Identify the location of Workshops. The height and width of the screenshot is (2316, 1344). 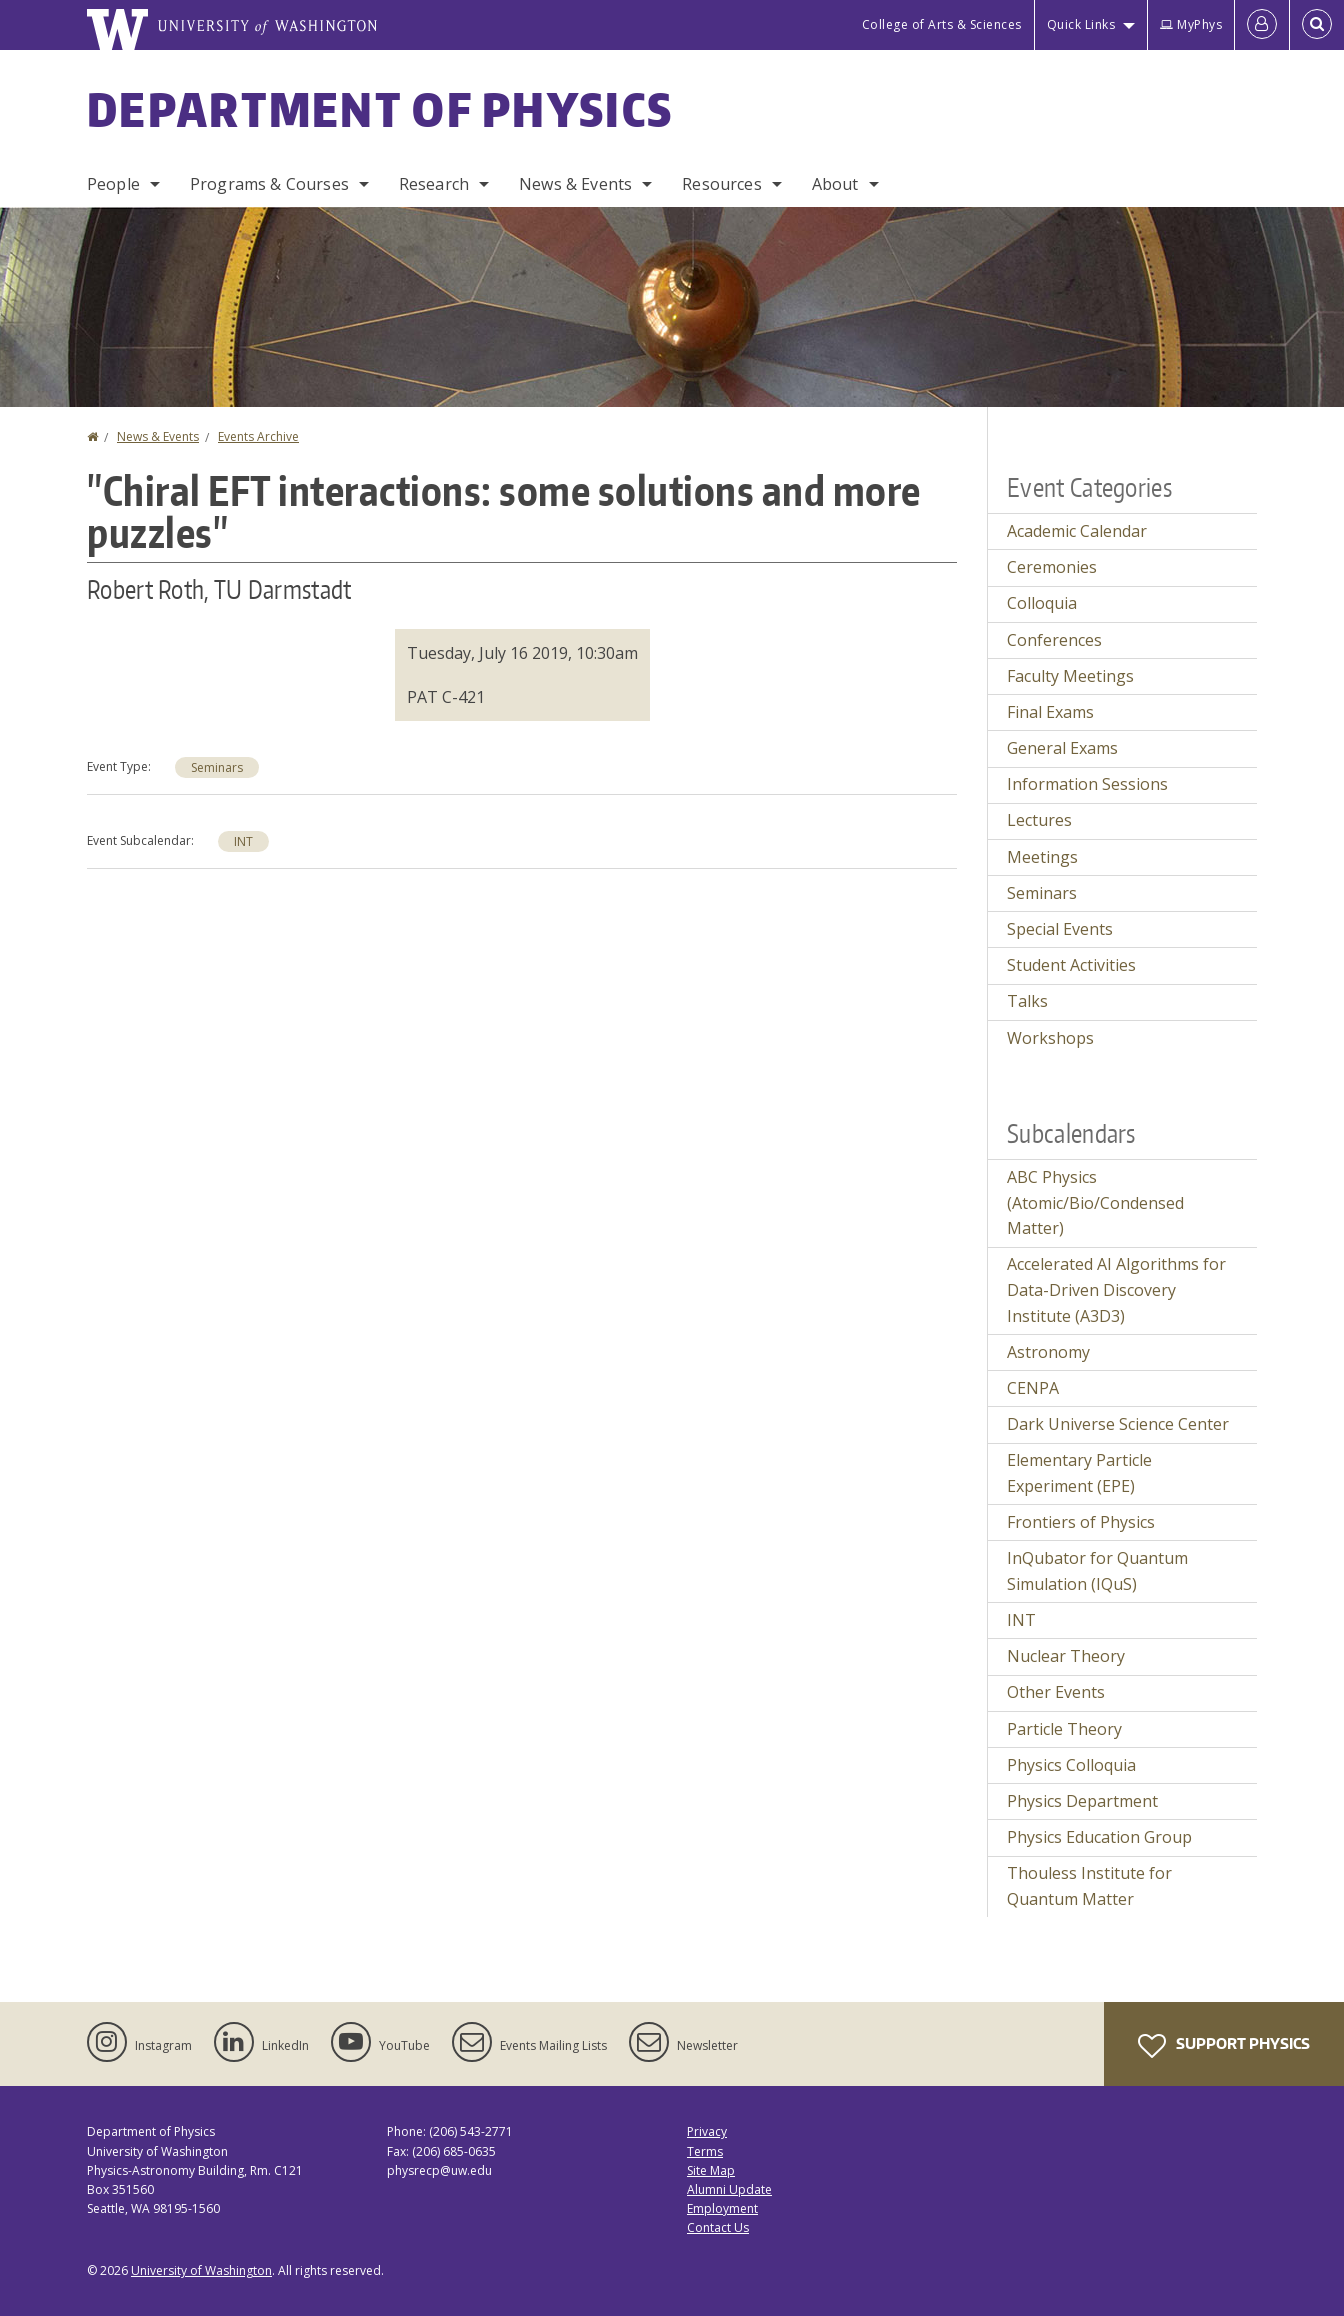
(1050, 1038).